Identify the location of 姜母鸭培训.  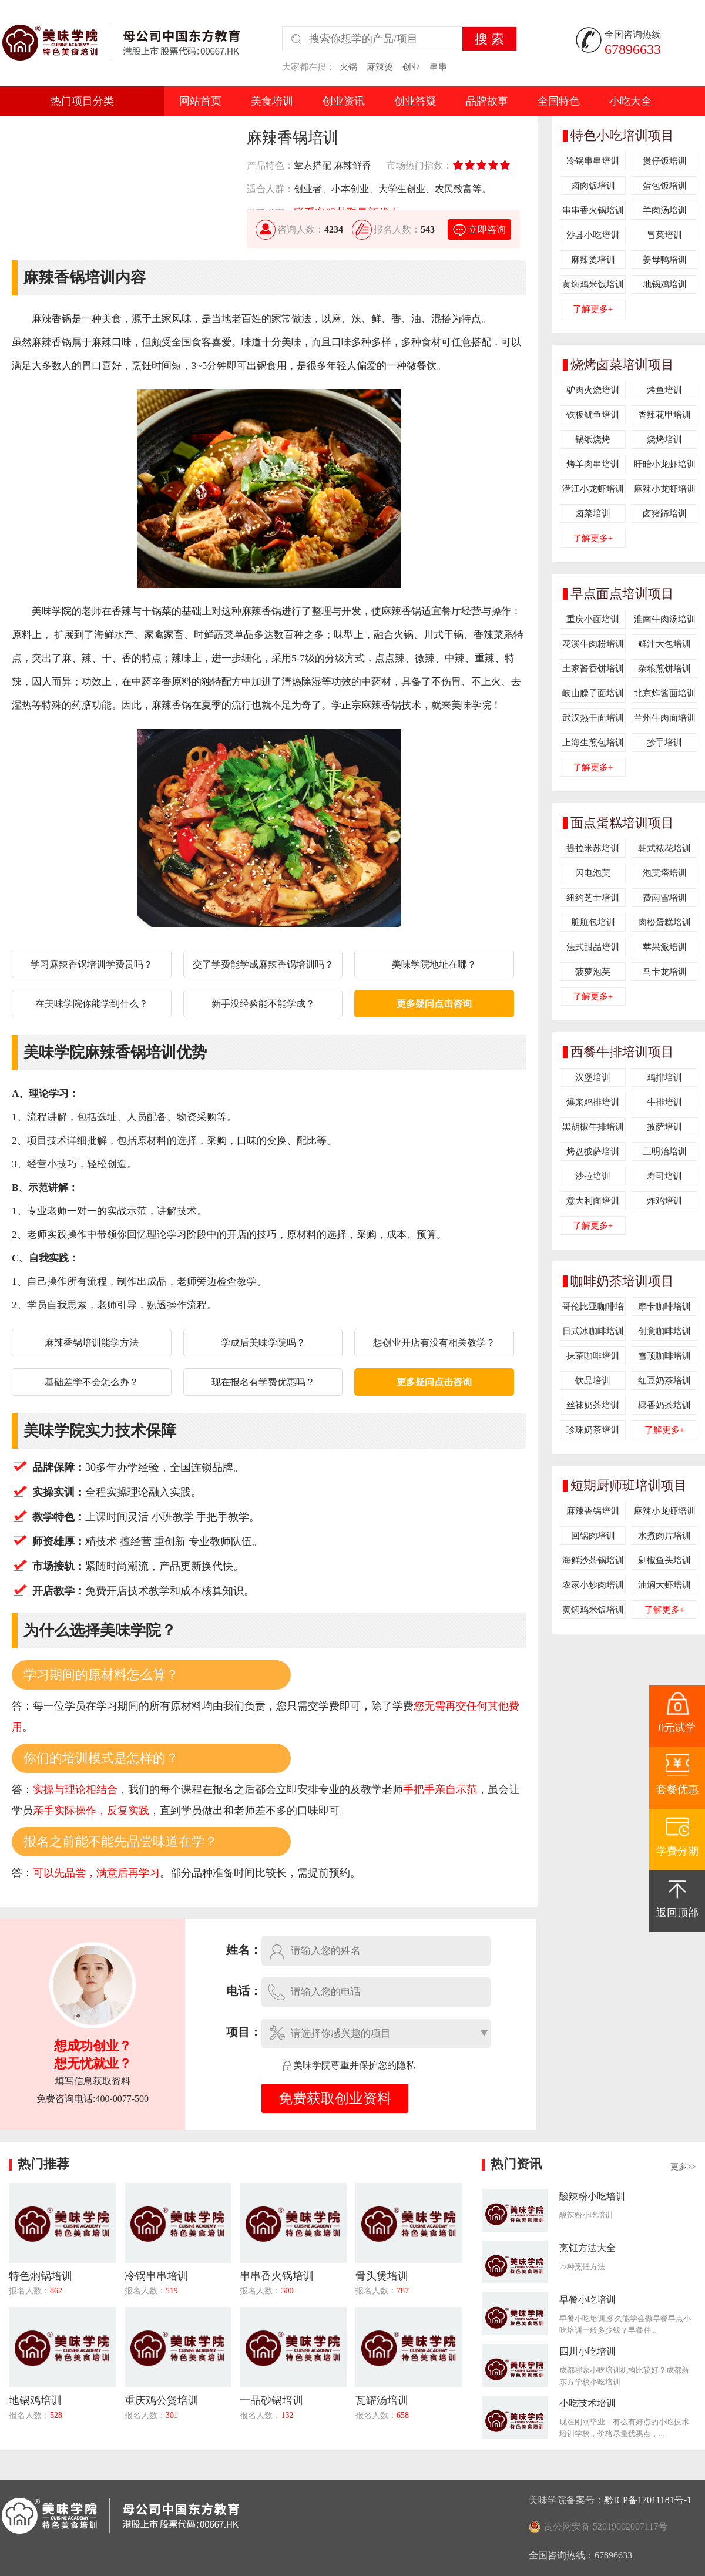
(665, 259).